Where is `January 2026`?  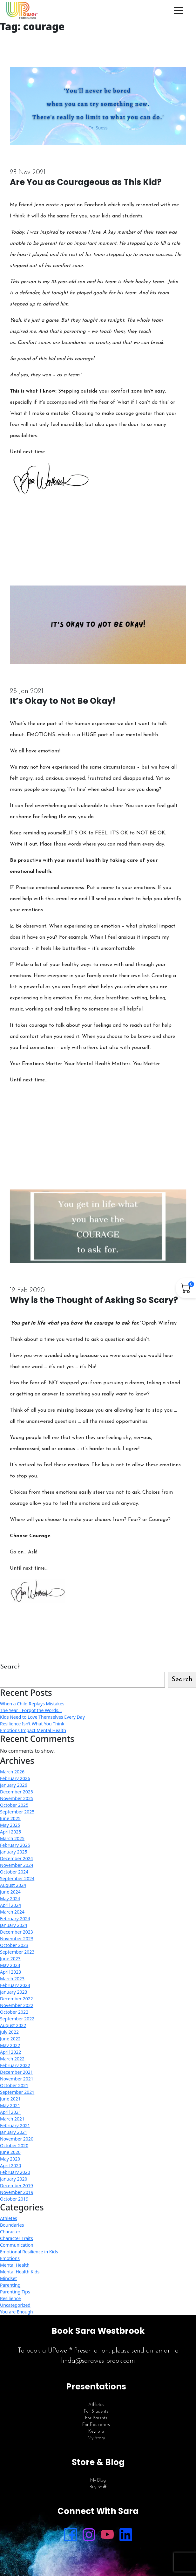
January 2026 is located at coordinates (13, 1785).